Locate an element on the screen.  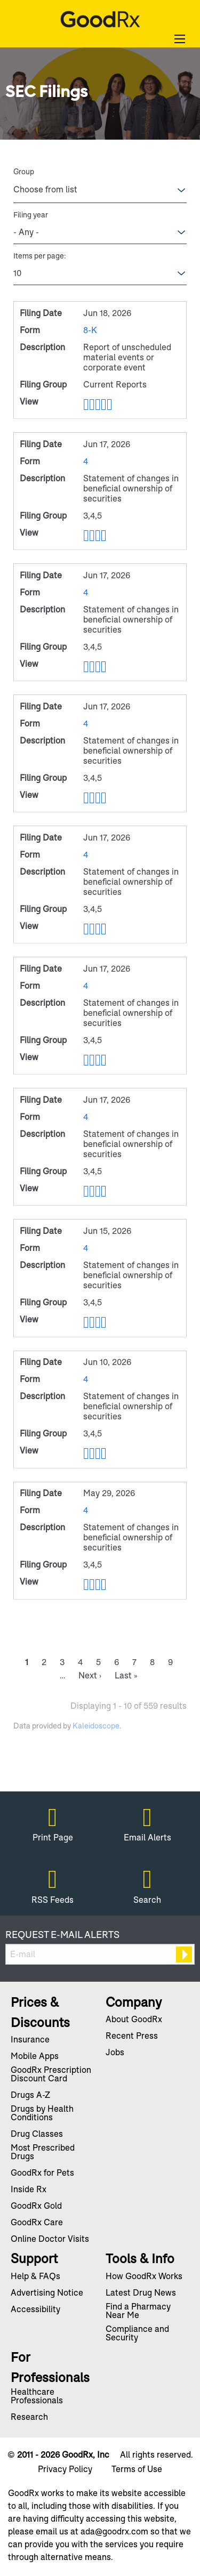
0001809519-26-000123.pdf [View PDF format of Form 4 filed on Jun 17, 2026 in row 6] is located at coordinates (92, 929).